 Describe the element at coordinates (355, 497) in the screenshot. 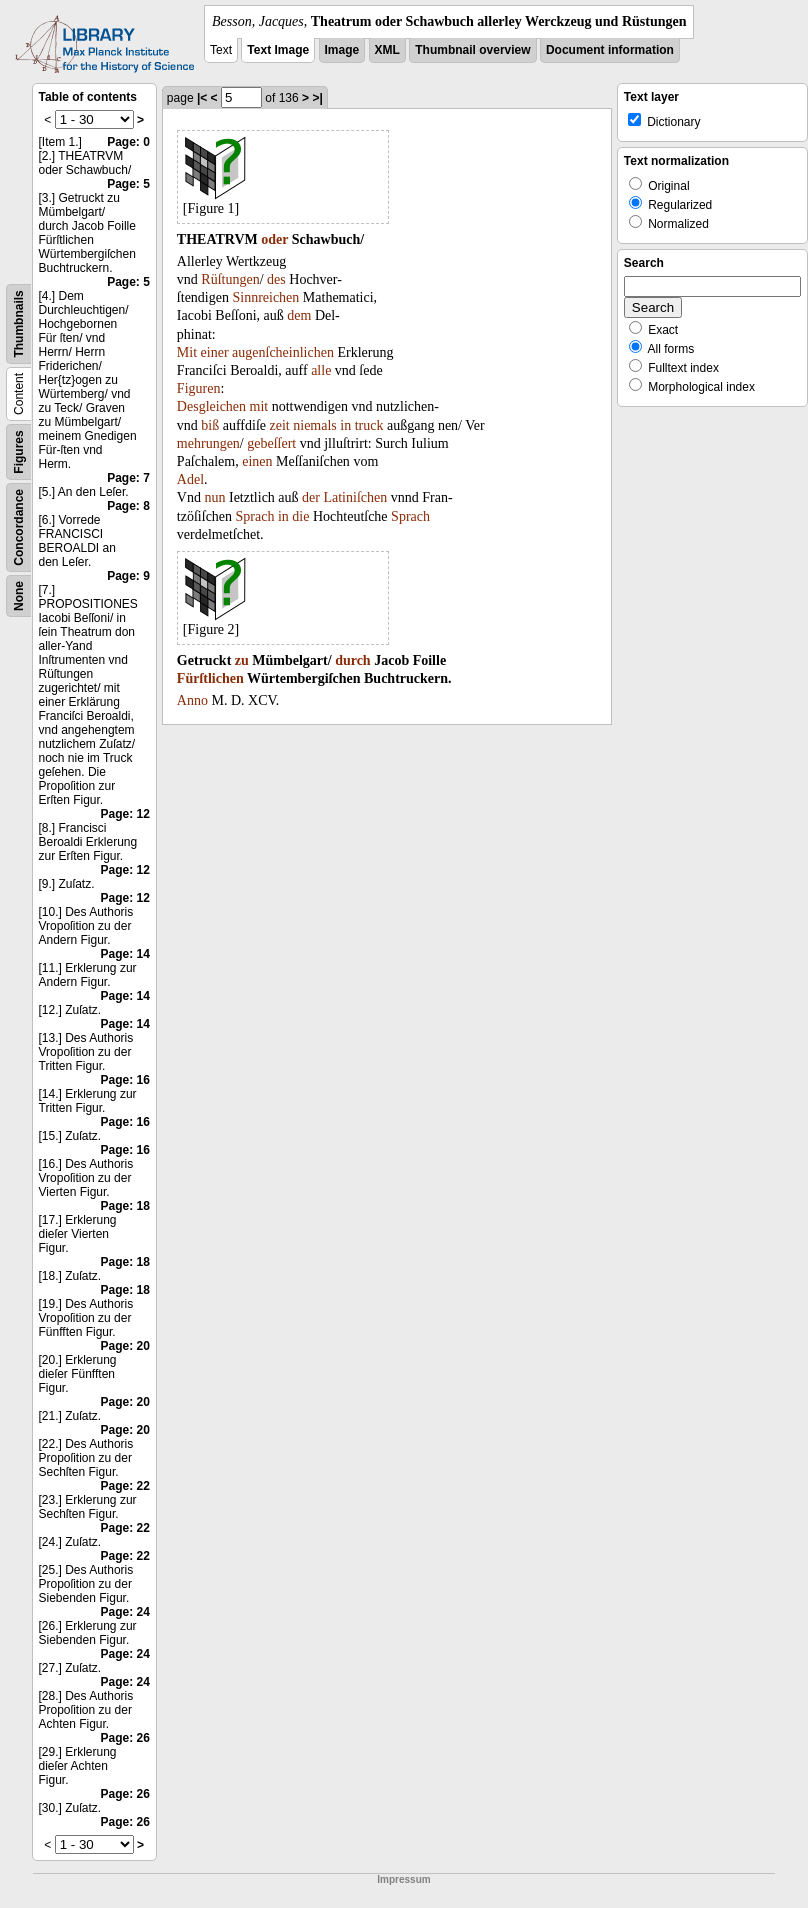

I see `Latiniſchen` at that location.